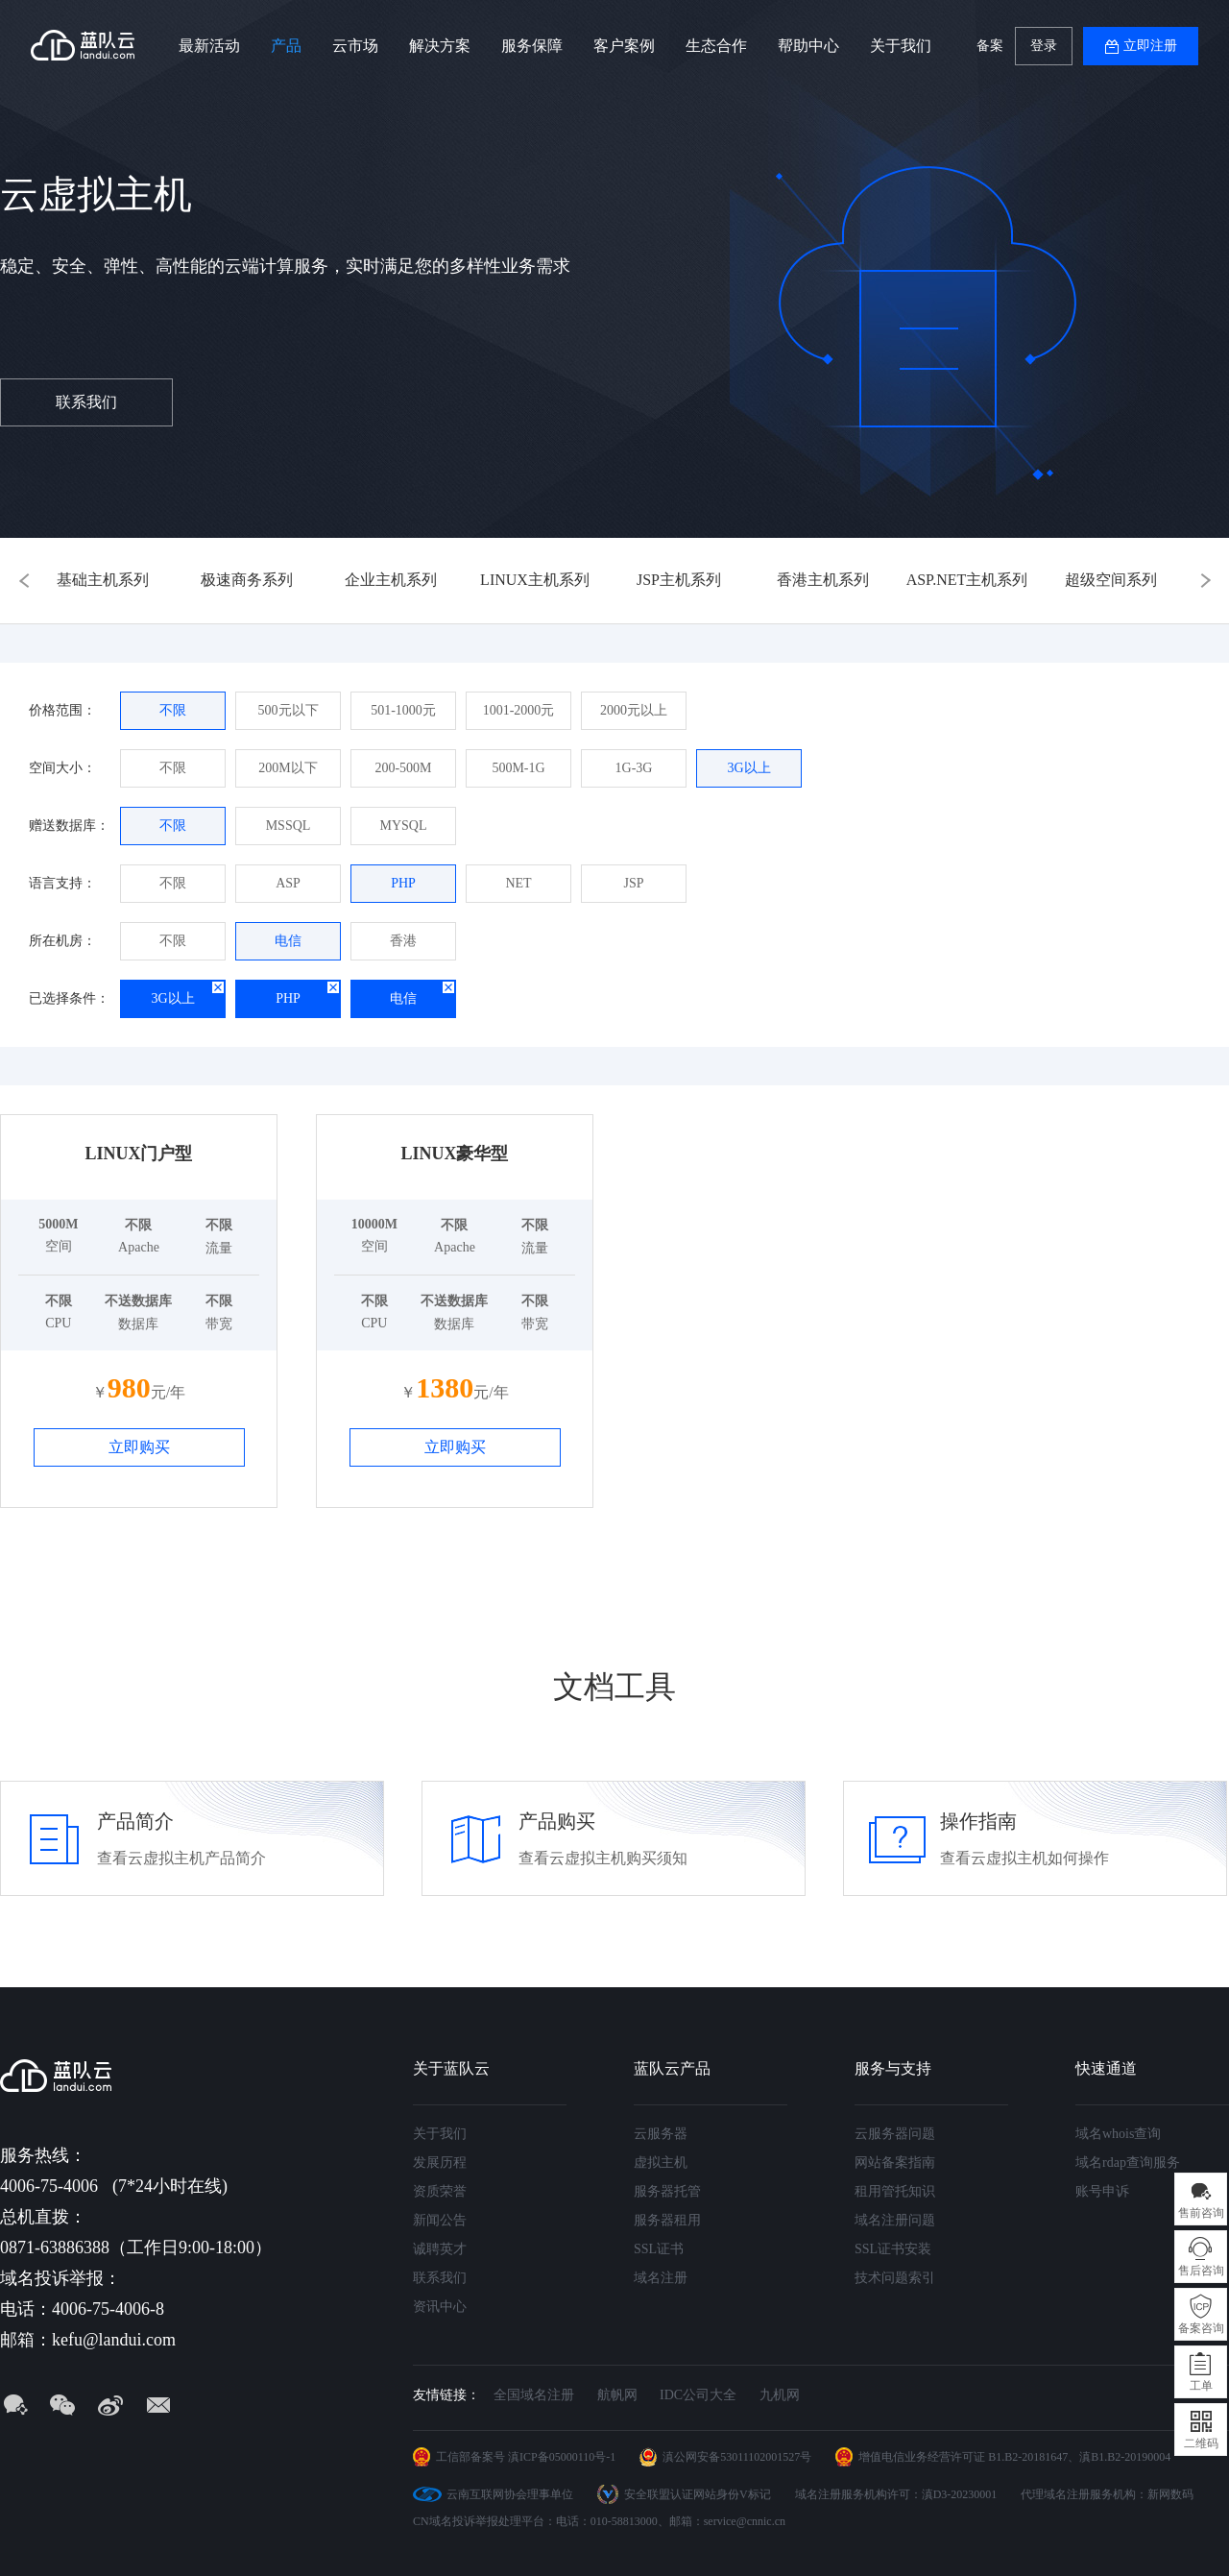  Describe the element at coordinates (288, 883) in the screenshot. I see `ASP` at that location.